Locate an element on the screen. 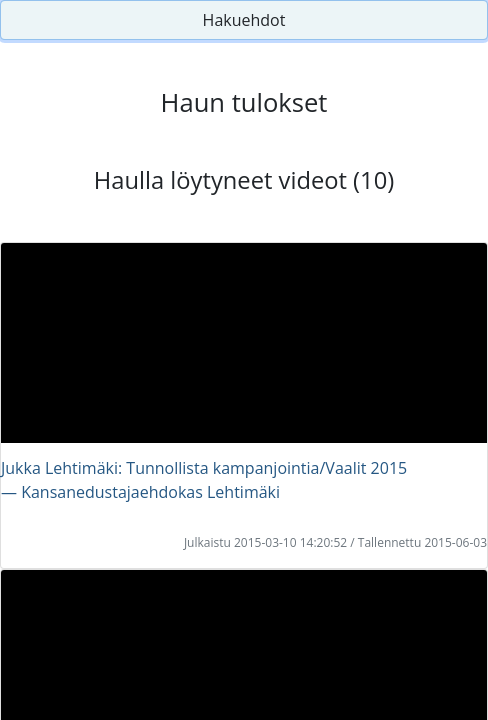  Hakuehdot is located at coordinates (244, 20).